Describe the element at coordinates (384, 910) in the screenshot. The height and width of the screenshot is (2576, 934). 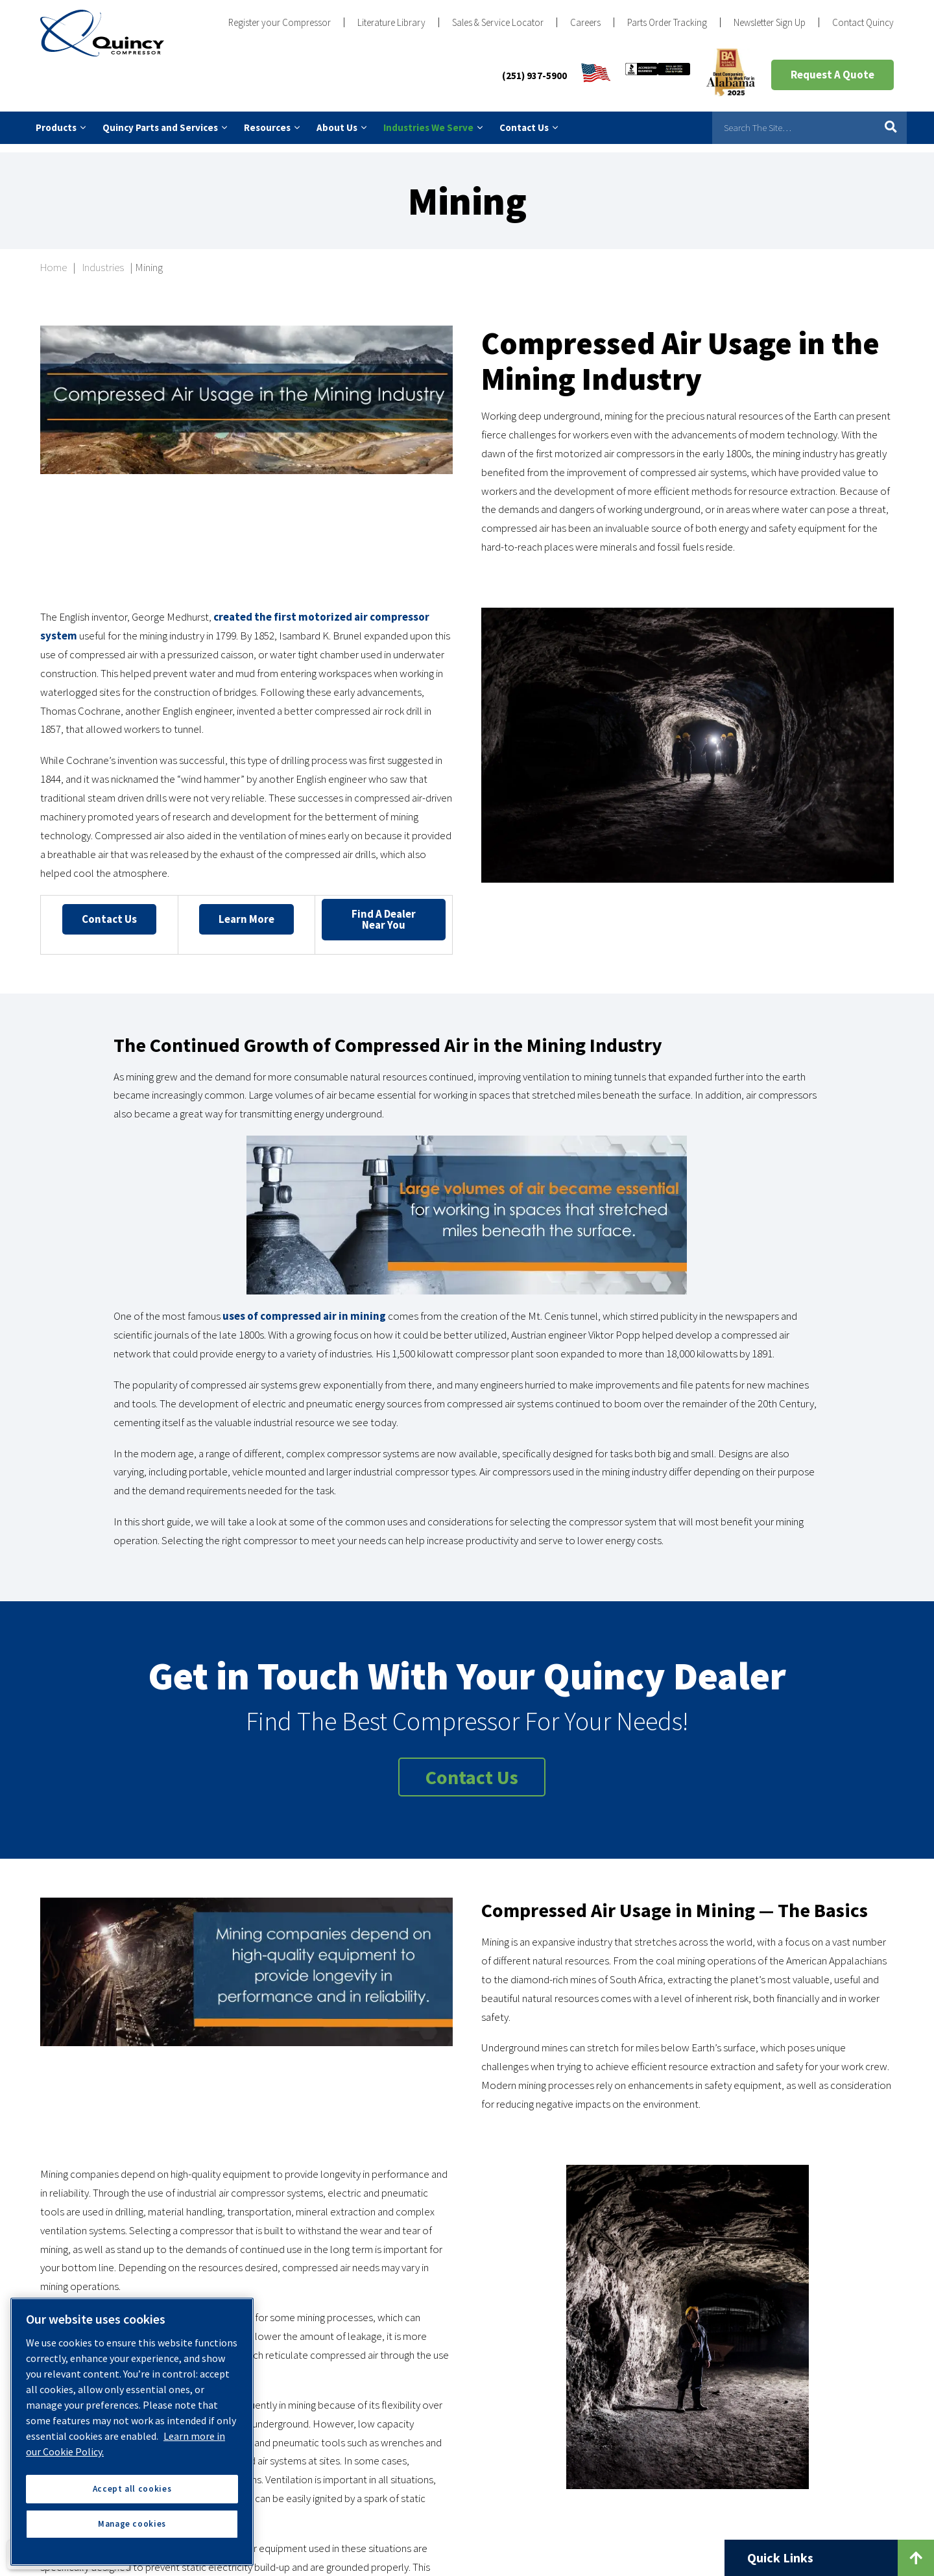
I see `Find a Dealer Near You` at that location.